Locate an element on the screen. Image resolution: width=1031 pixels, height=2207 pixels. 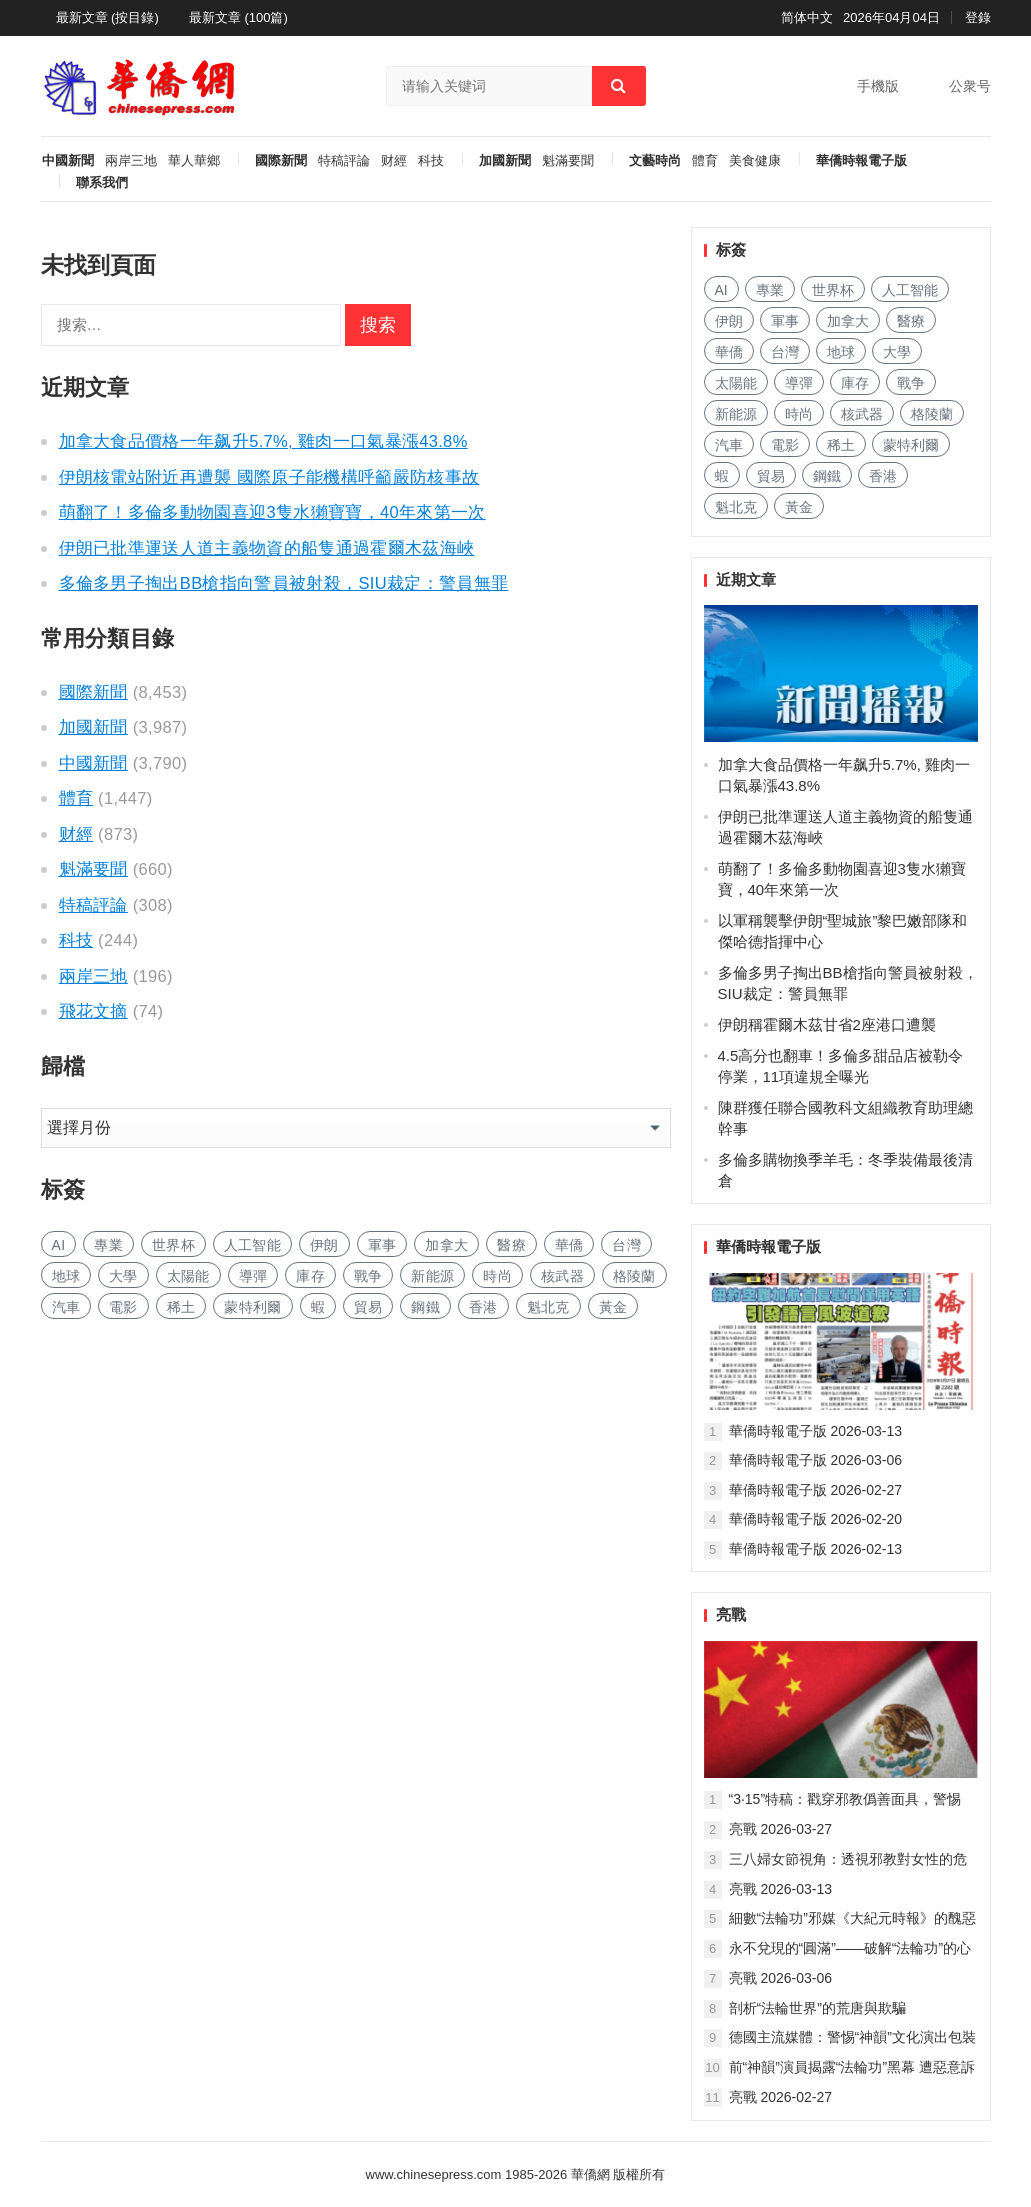
加國新聞 is located at coordinates (505, 161).